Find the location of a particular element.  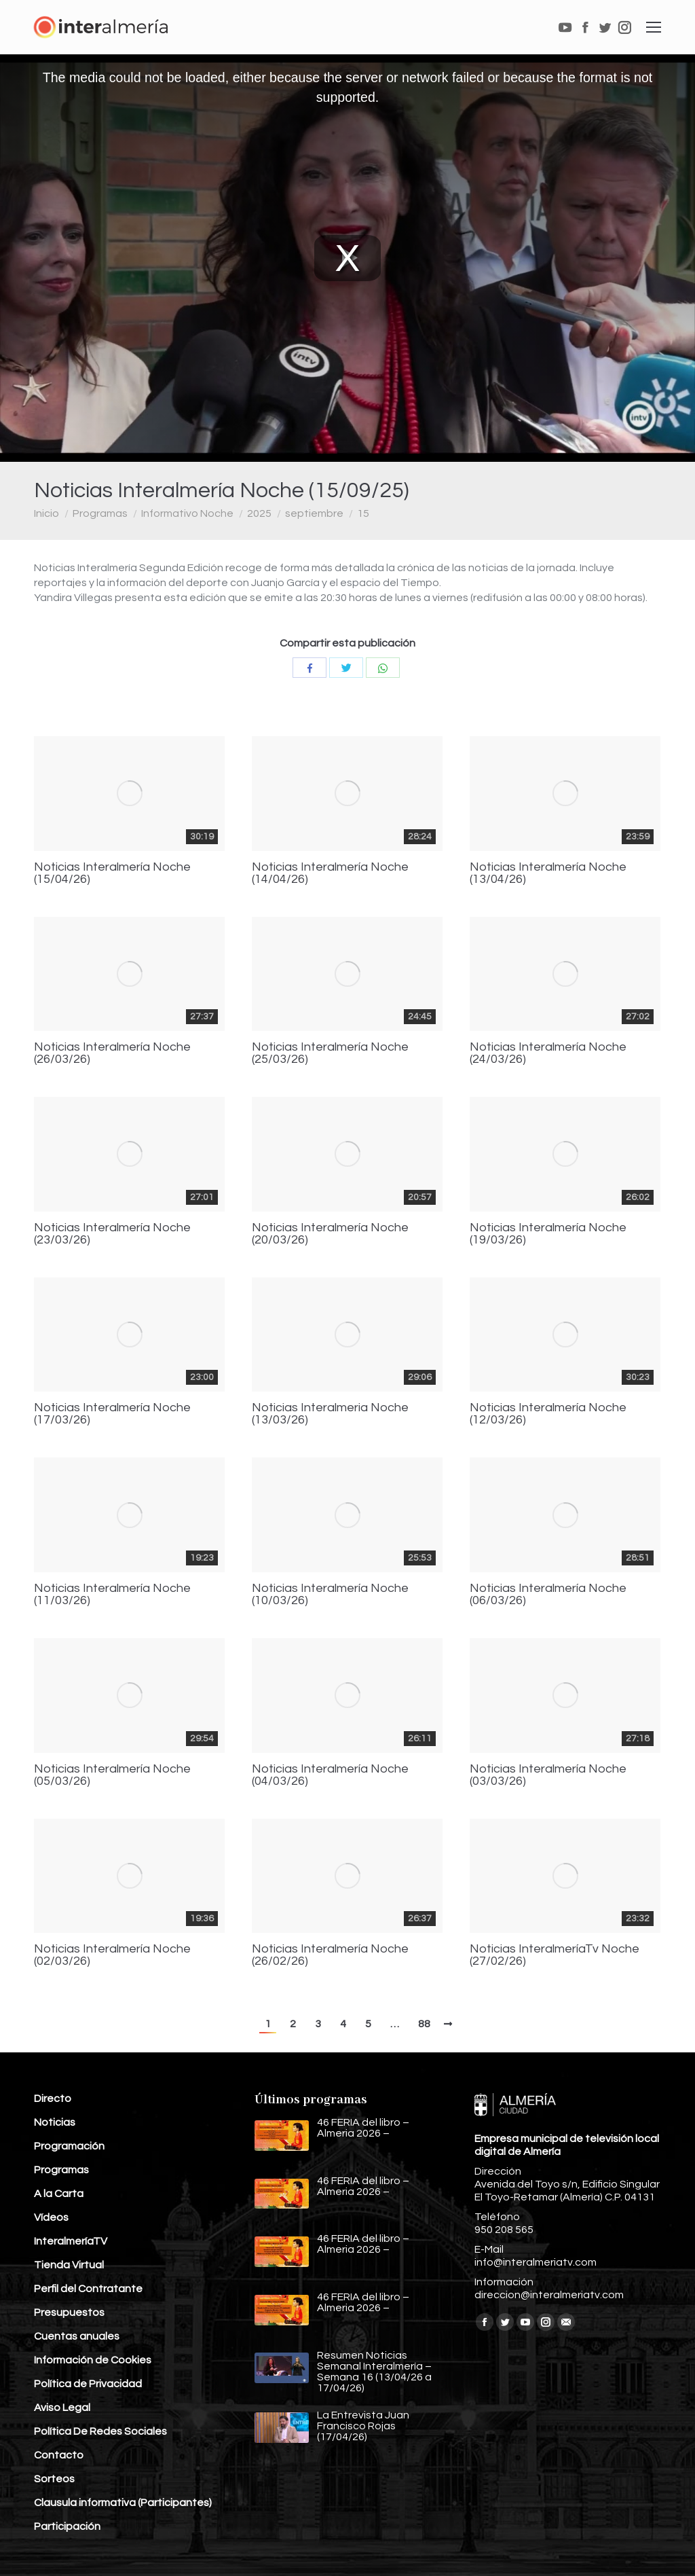

Noticias Interalmería Noche (14/04/26) is located at coordinates (330, 873).